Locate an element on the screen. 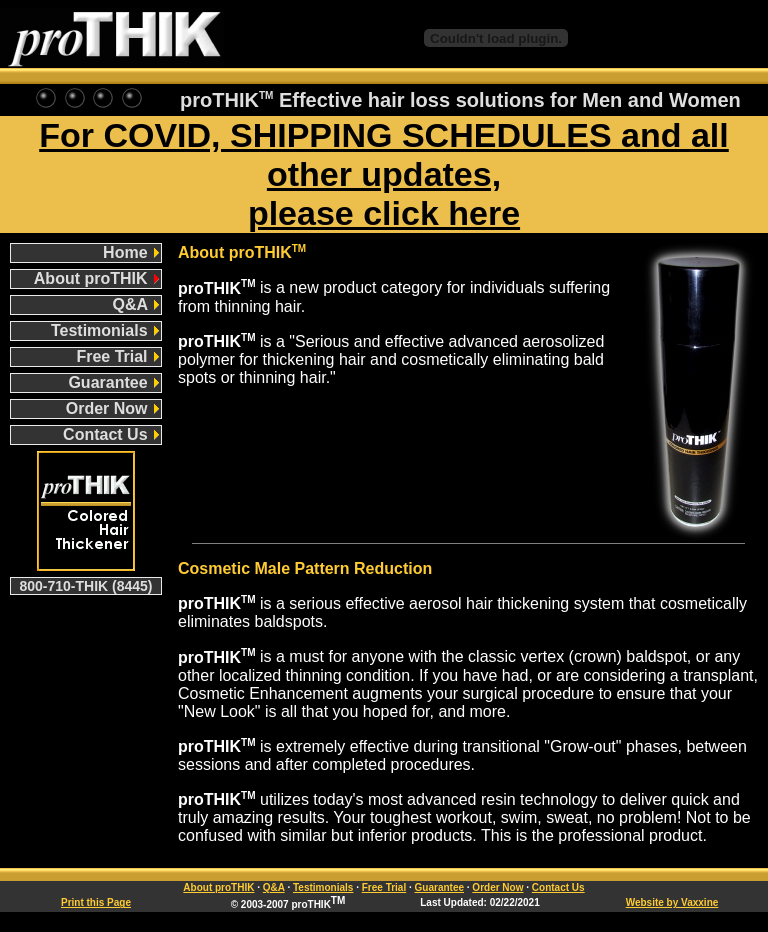 The height and width of the screenshot is (932, 768). Free Trial is located at coordinates (117, 356).